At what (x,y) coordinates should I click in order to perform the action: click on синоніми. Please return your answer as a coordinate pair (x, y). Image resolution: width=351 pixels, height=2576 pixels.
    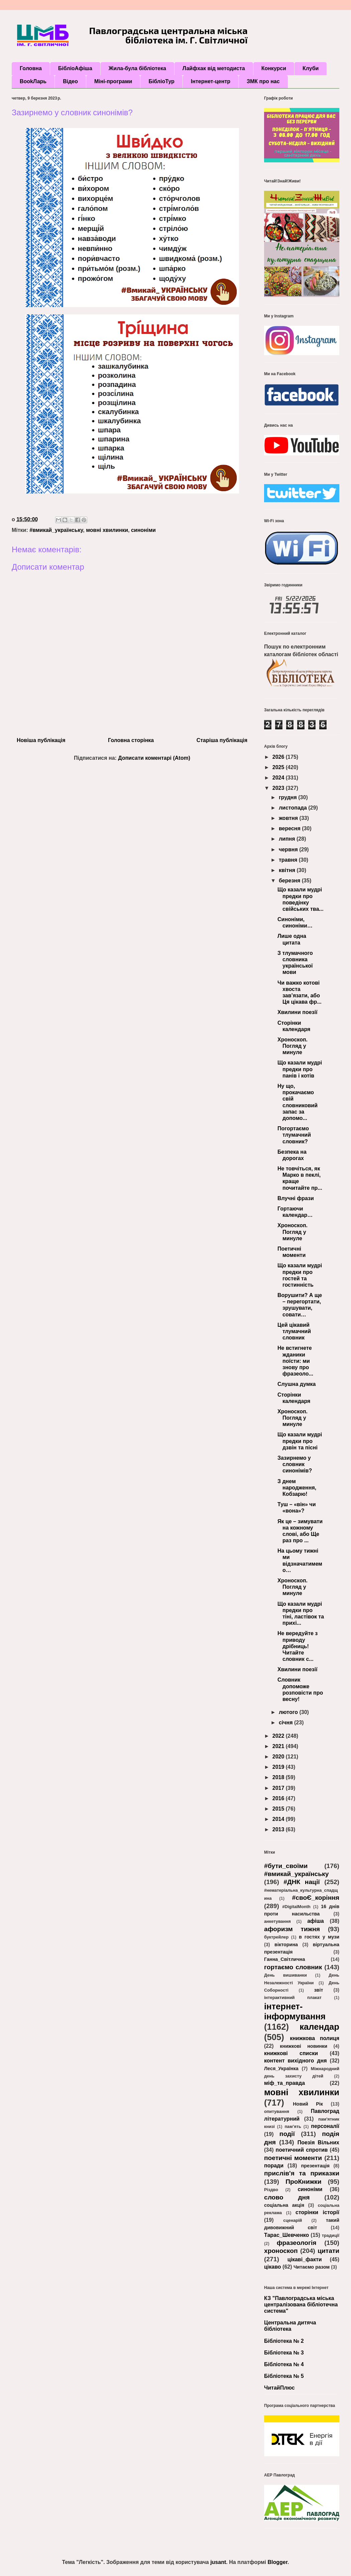
    Looking at the image, I should click on (143, 530).